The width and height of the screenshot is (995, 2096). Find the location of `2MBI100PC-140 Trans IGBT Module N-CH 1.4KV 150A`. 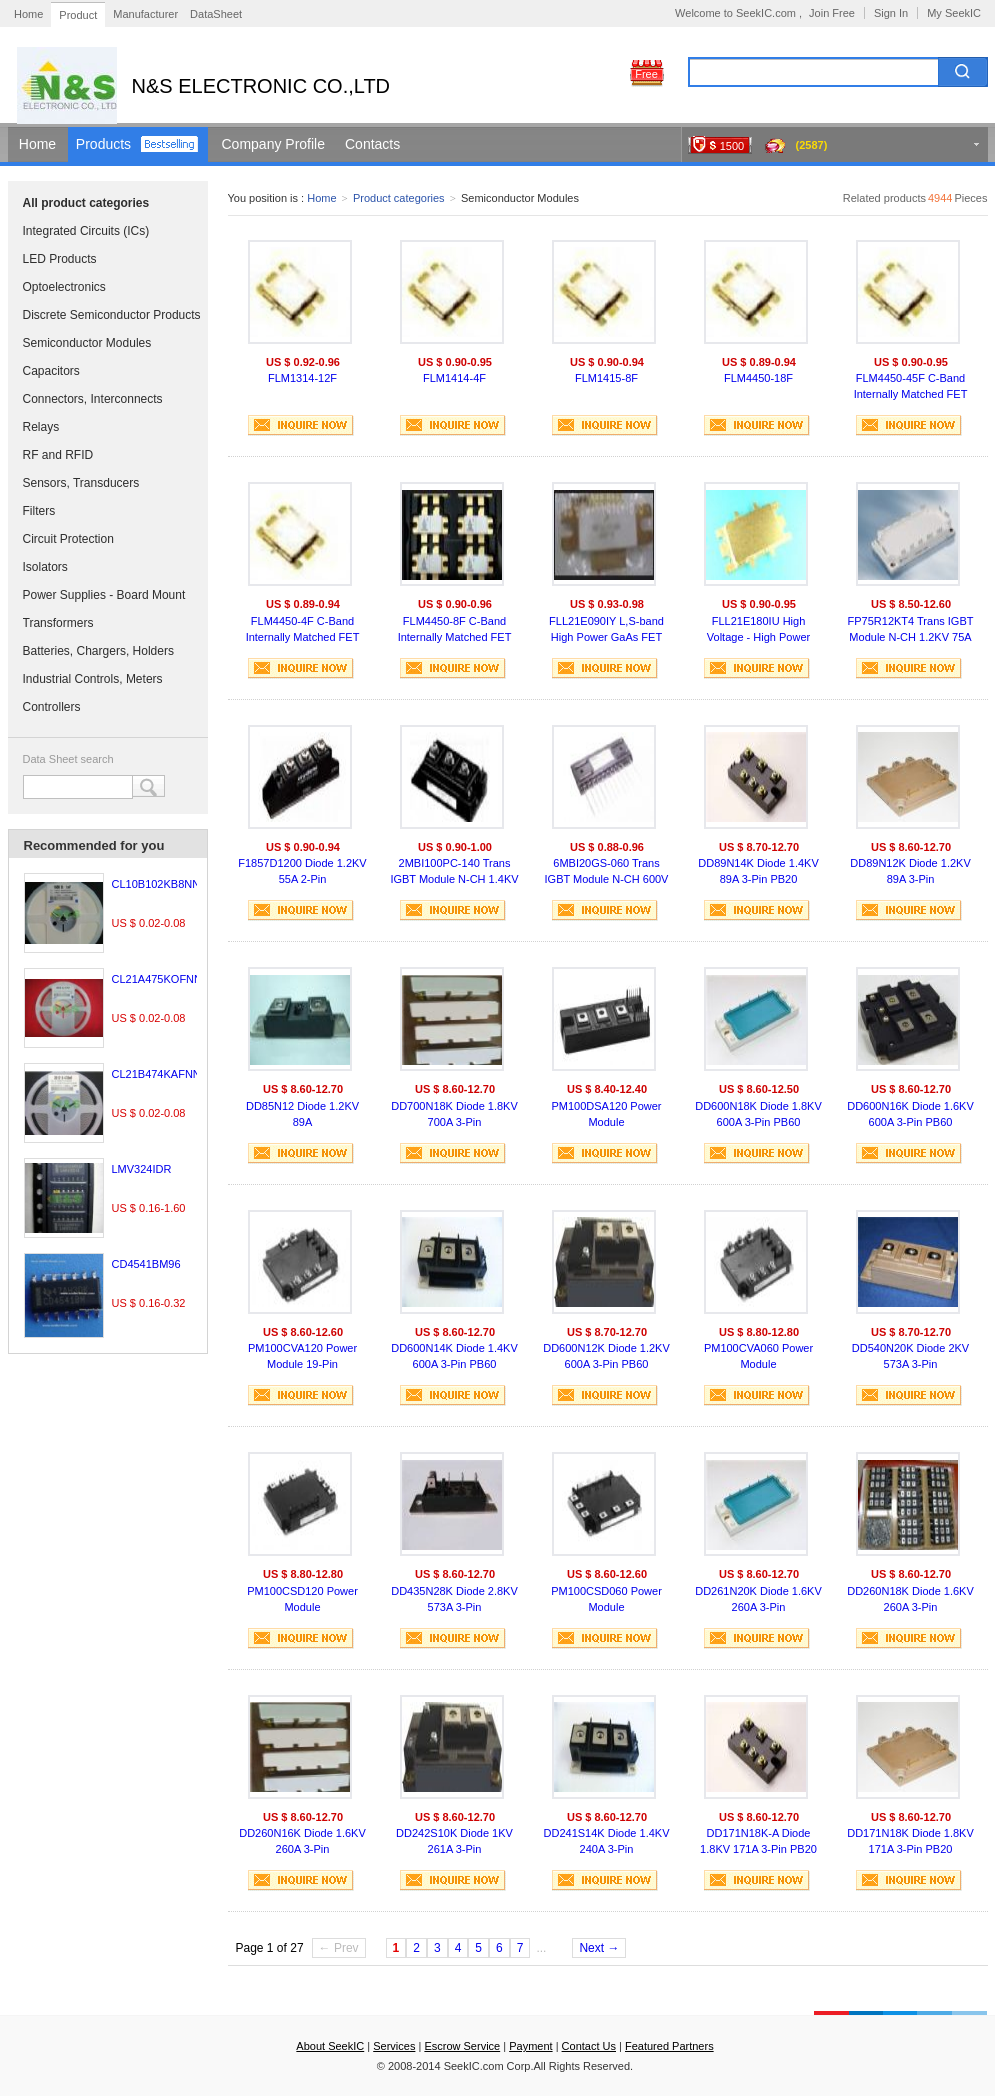

2MBI100PC-140 Trans IGBT Module N-CH 1.4KV 150A is located at coordinates (454, 873).